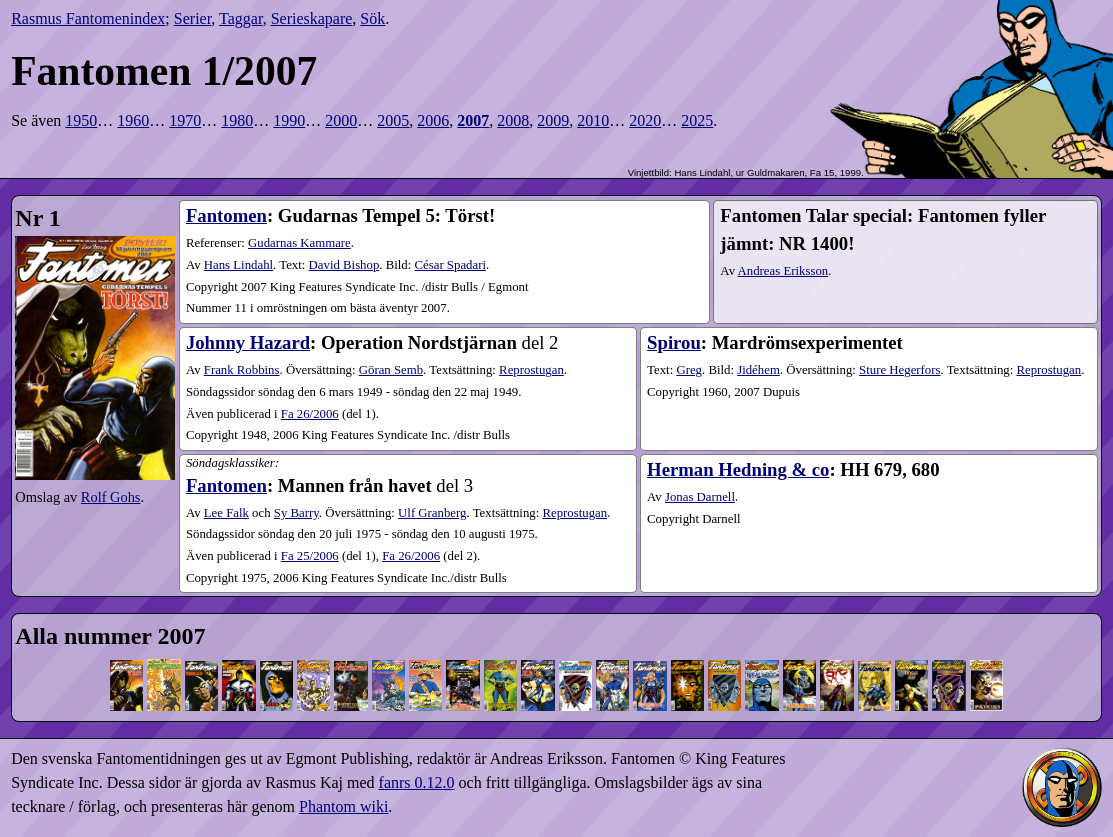 This screenshot has height=837, width=1113. What do you see at coordinates (341, 120) in the screenshot?
I see `2000` at bounding box center [341, 120].